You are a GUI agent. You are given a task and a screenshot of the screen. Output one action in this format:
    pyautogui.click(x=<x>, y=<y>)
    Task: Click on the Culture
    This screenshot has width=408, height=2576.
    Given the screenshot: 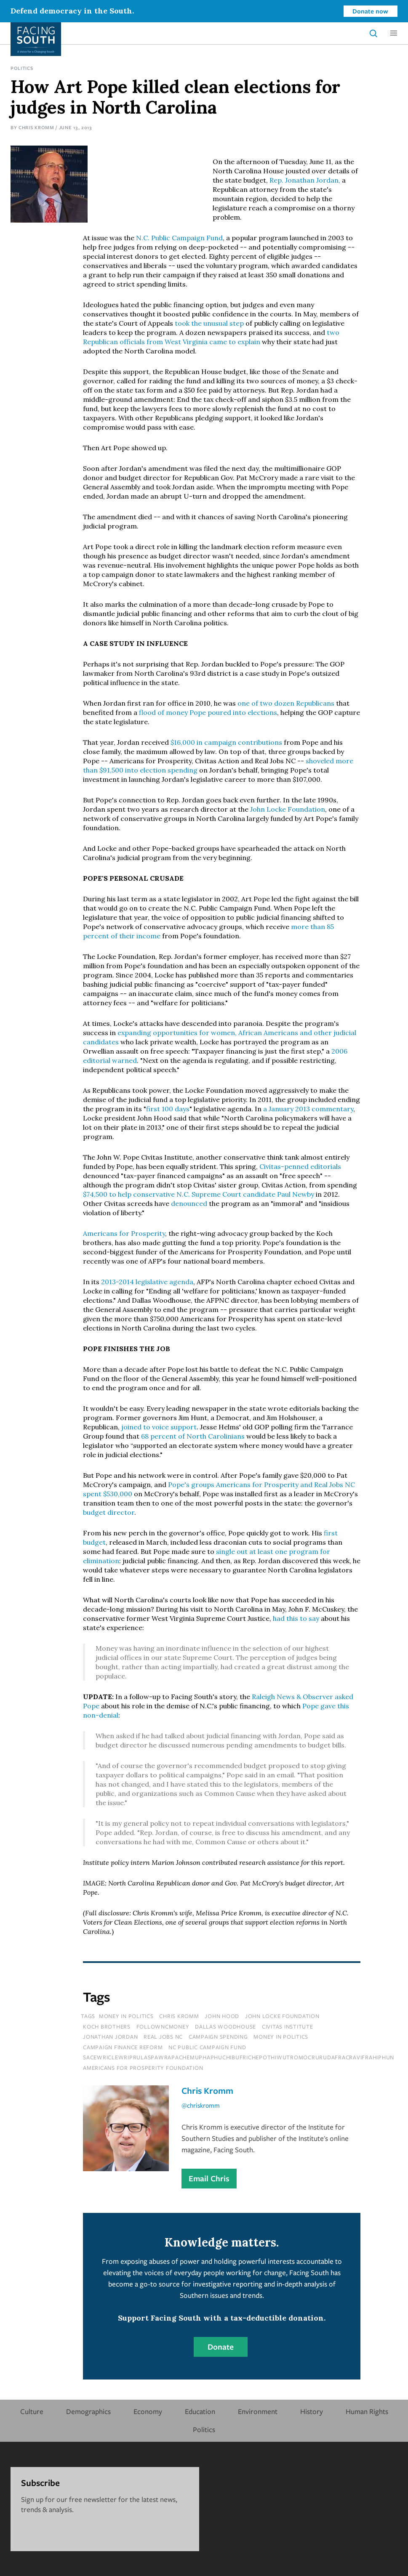 What is the action you would take?
    pyautogui.click(x=31, y=2411)
    